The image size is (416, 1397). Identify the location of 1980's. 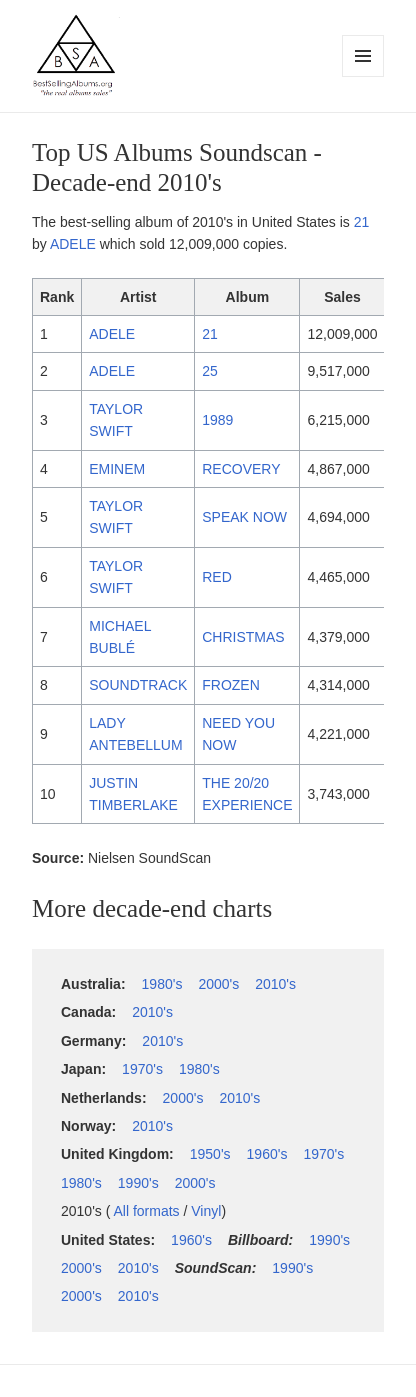
(162, 984).